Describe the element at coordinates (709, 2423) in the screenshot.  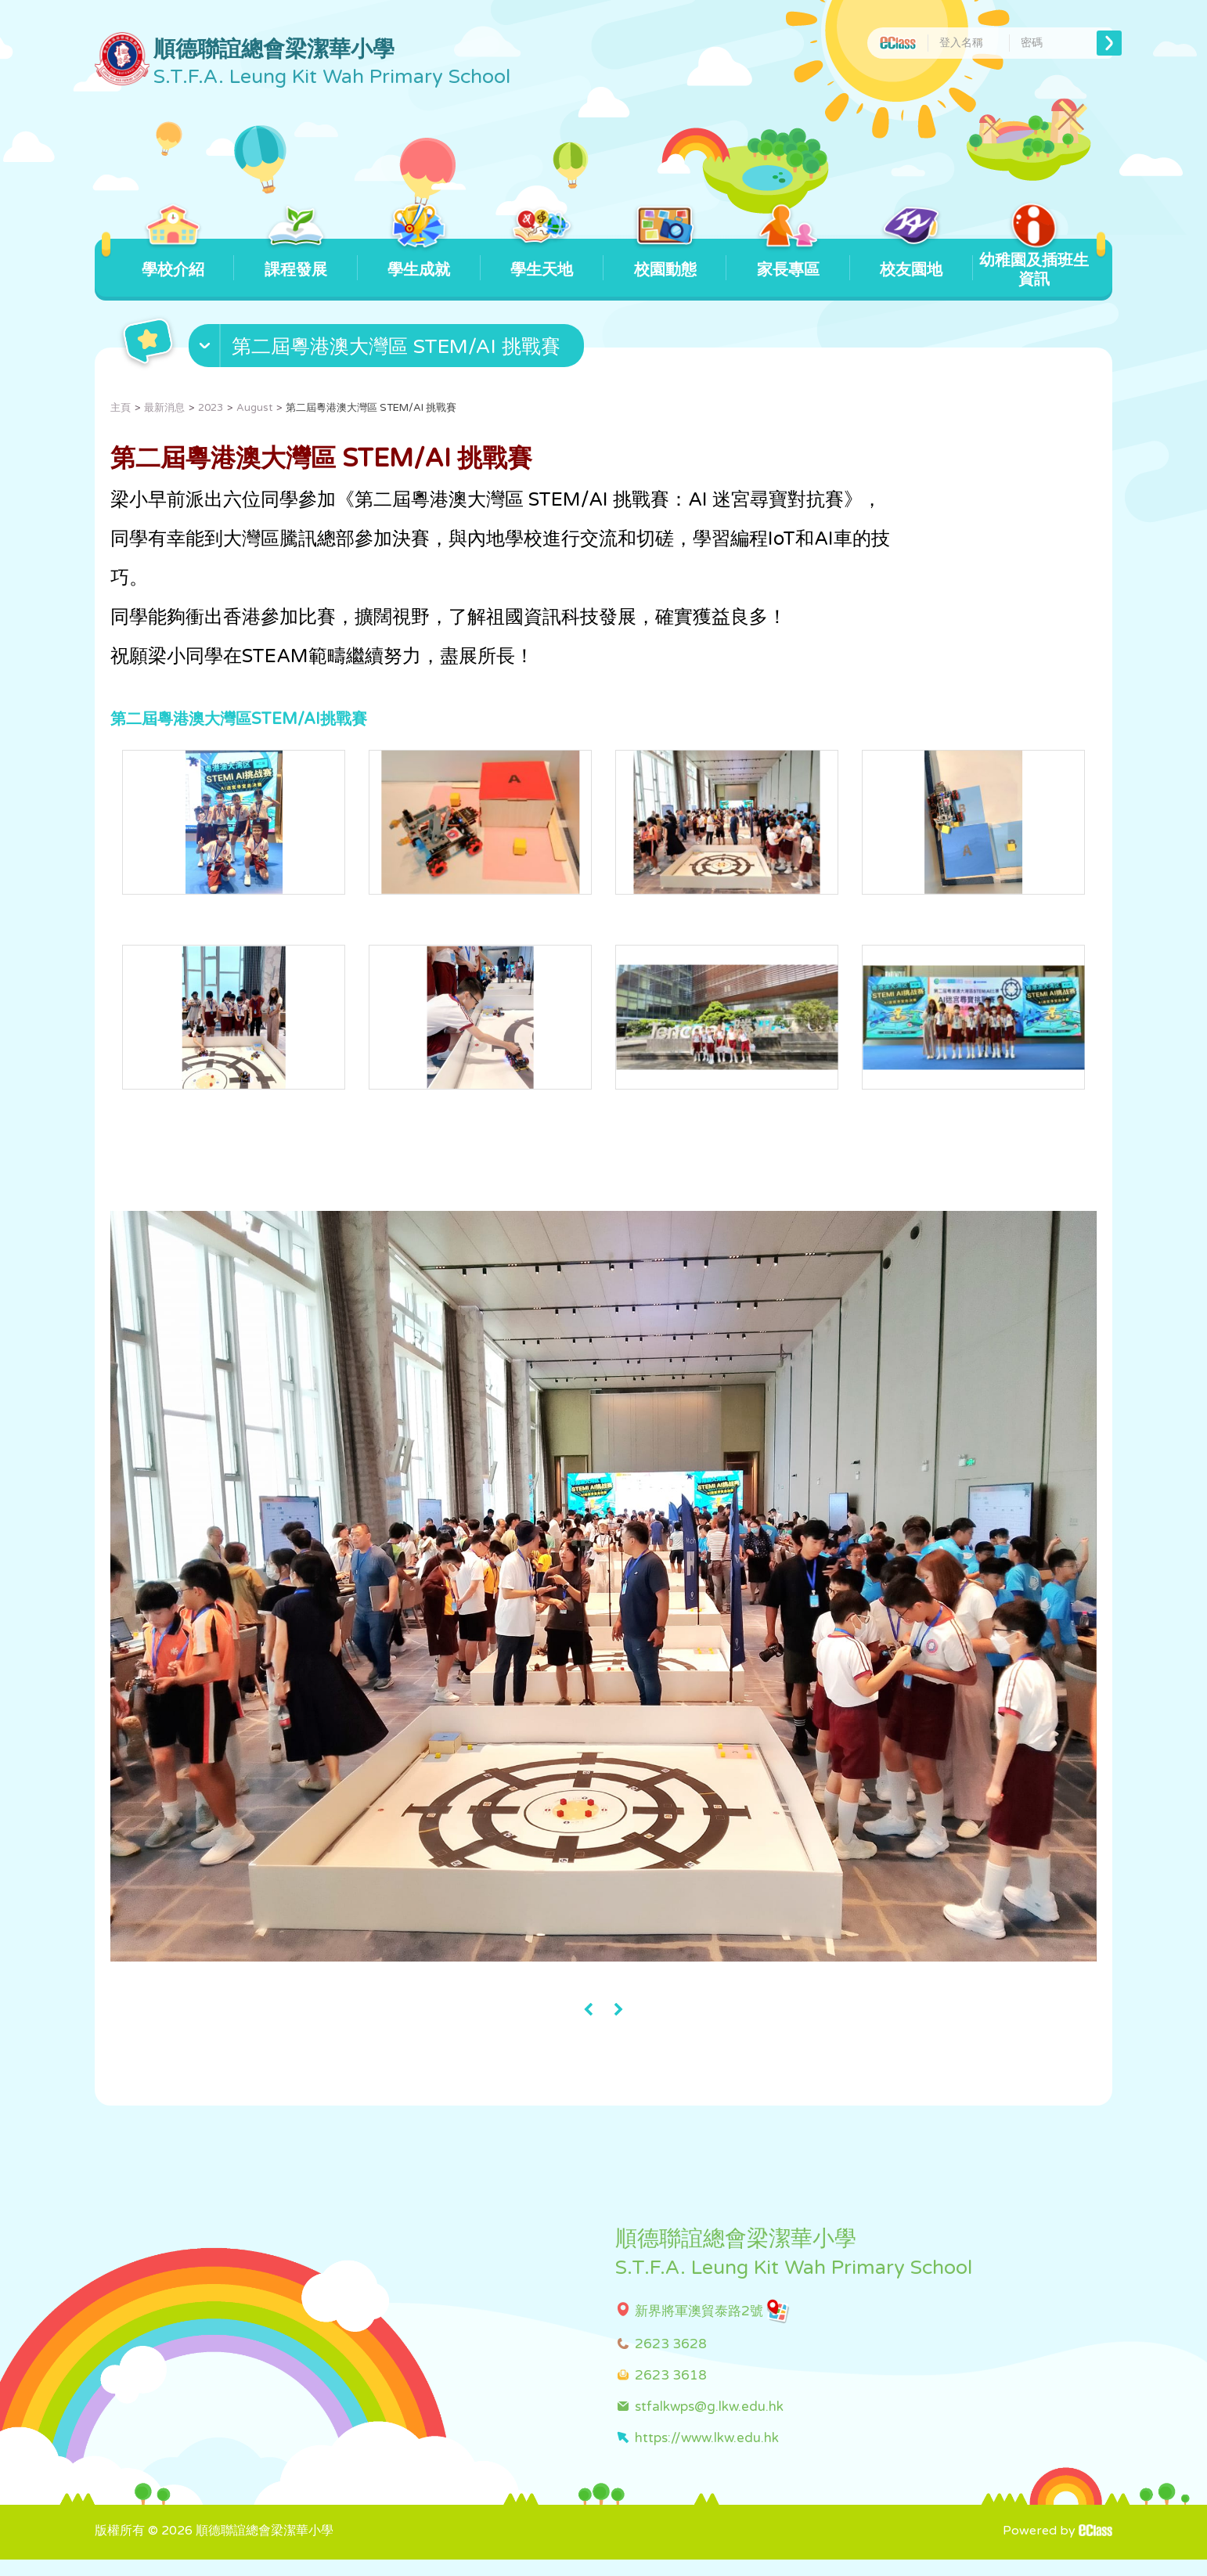
I see `stfalkwps@g.lkw.edu.hk` at that location.